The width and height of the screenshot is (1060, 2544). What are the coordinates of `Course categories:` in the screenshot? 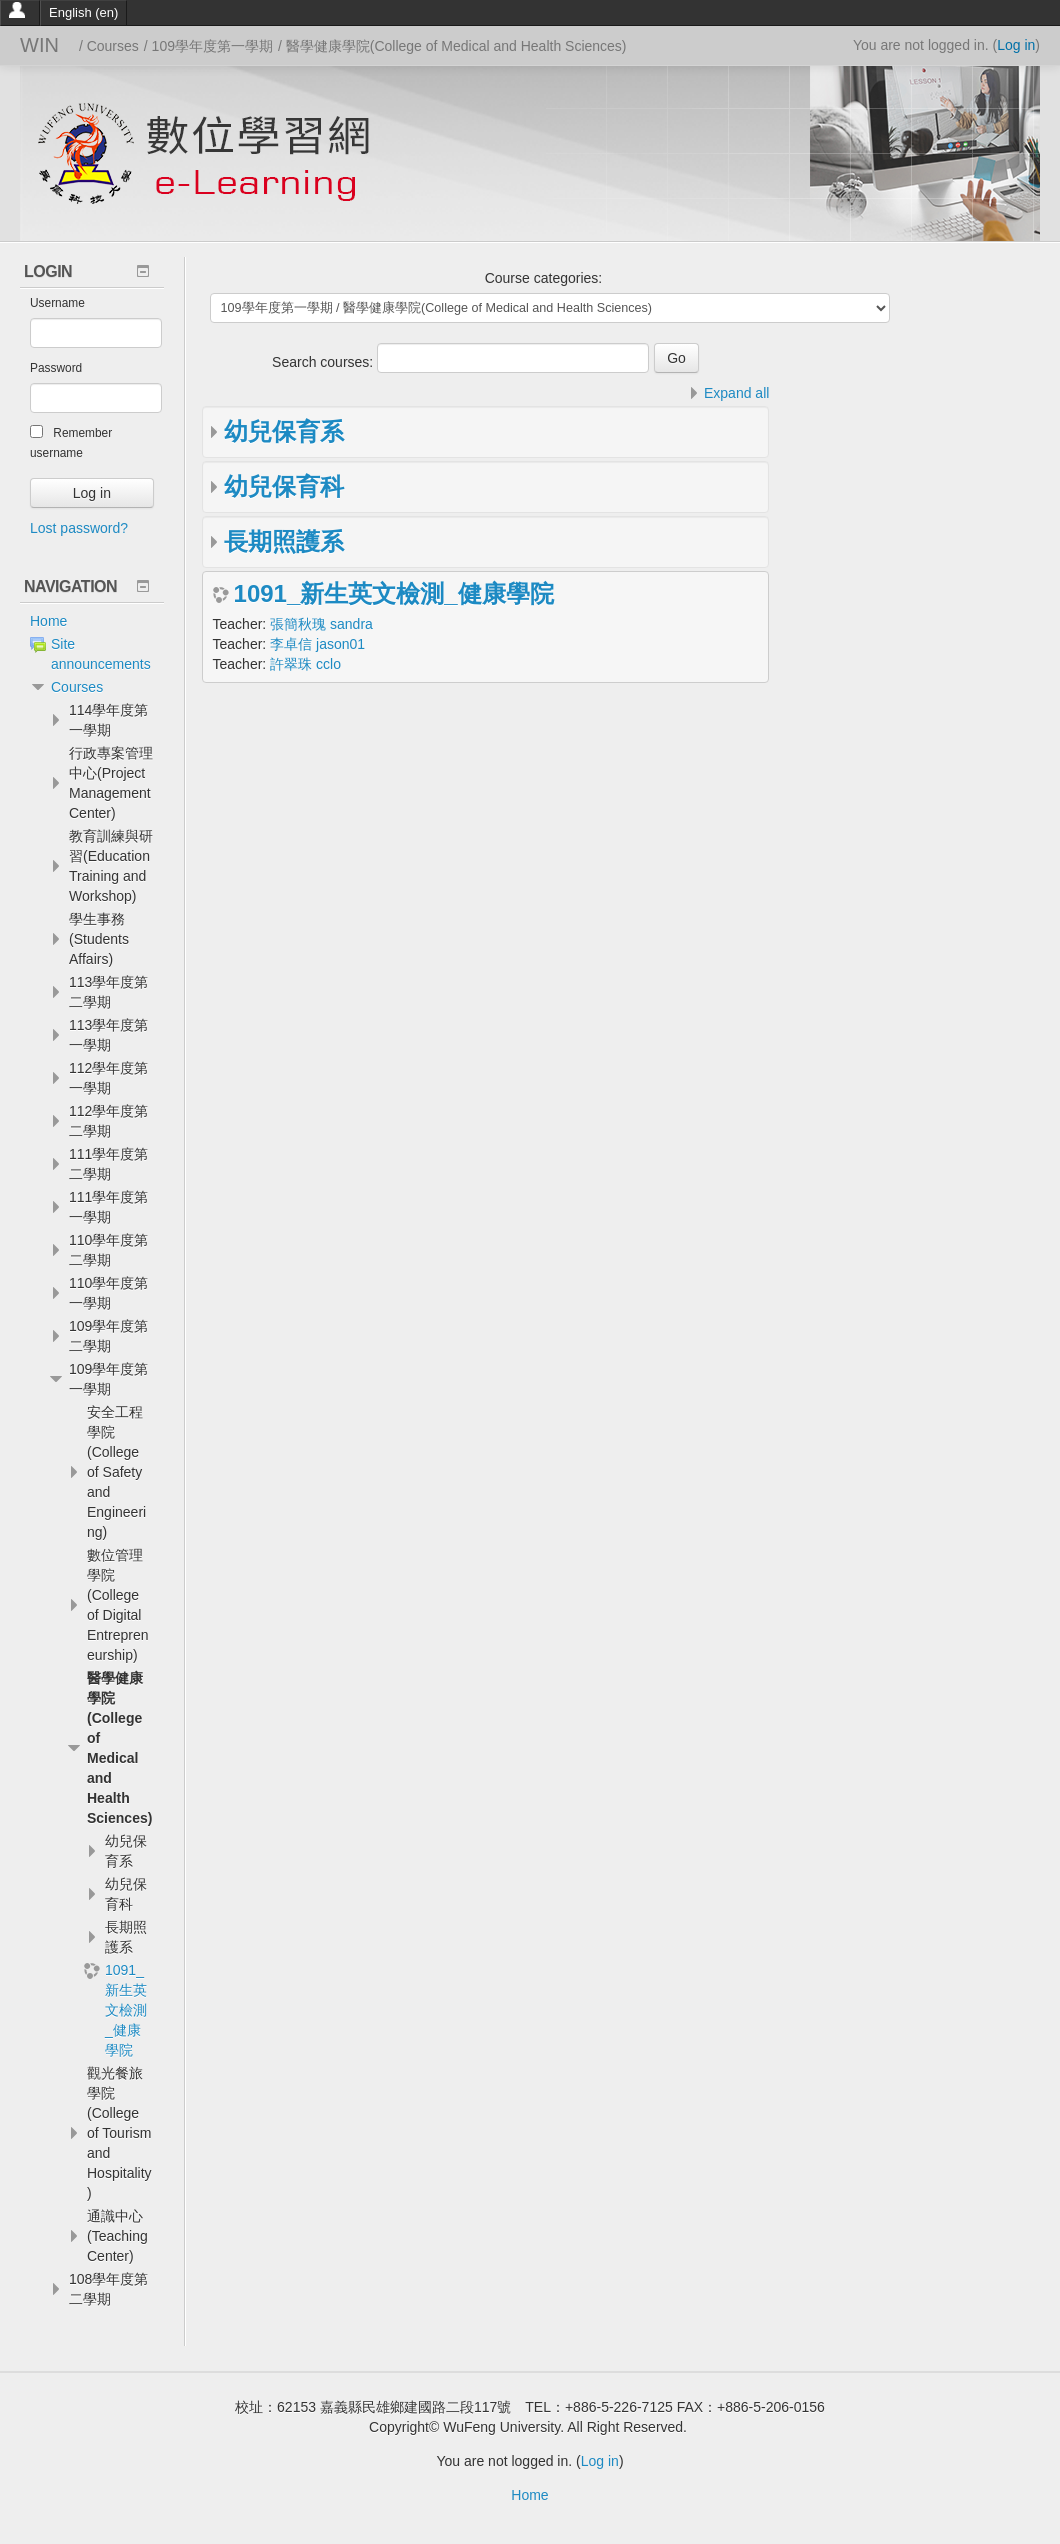 It's located at (544, 278).